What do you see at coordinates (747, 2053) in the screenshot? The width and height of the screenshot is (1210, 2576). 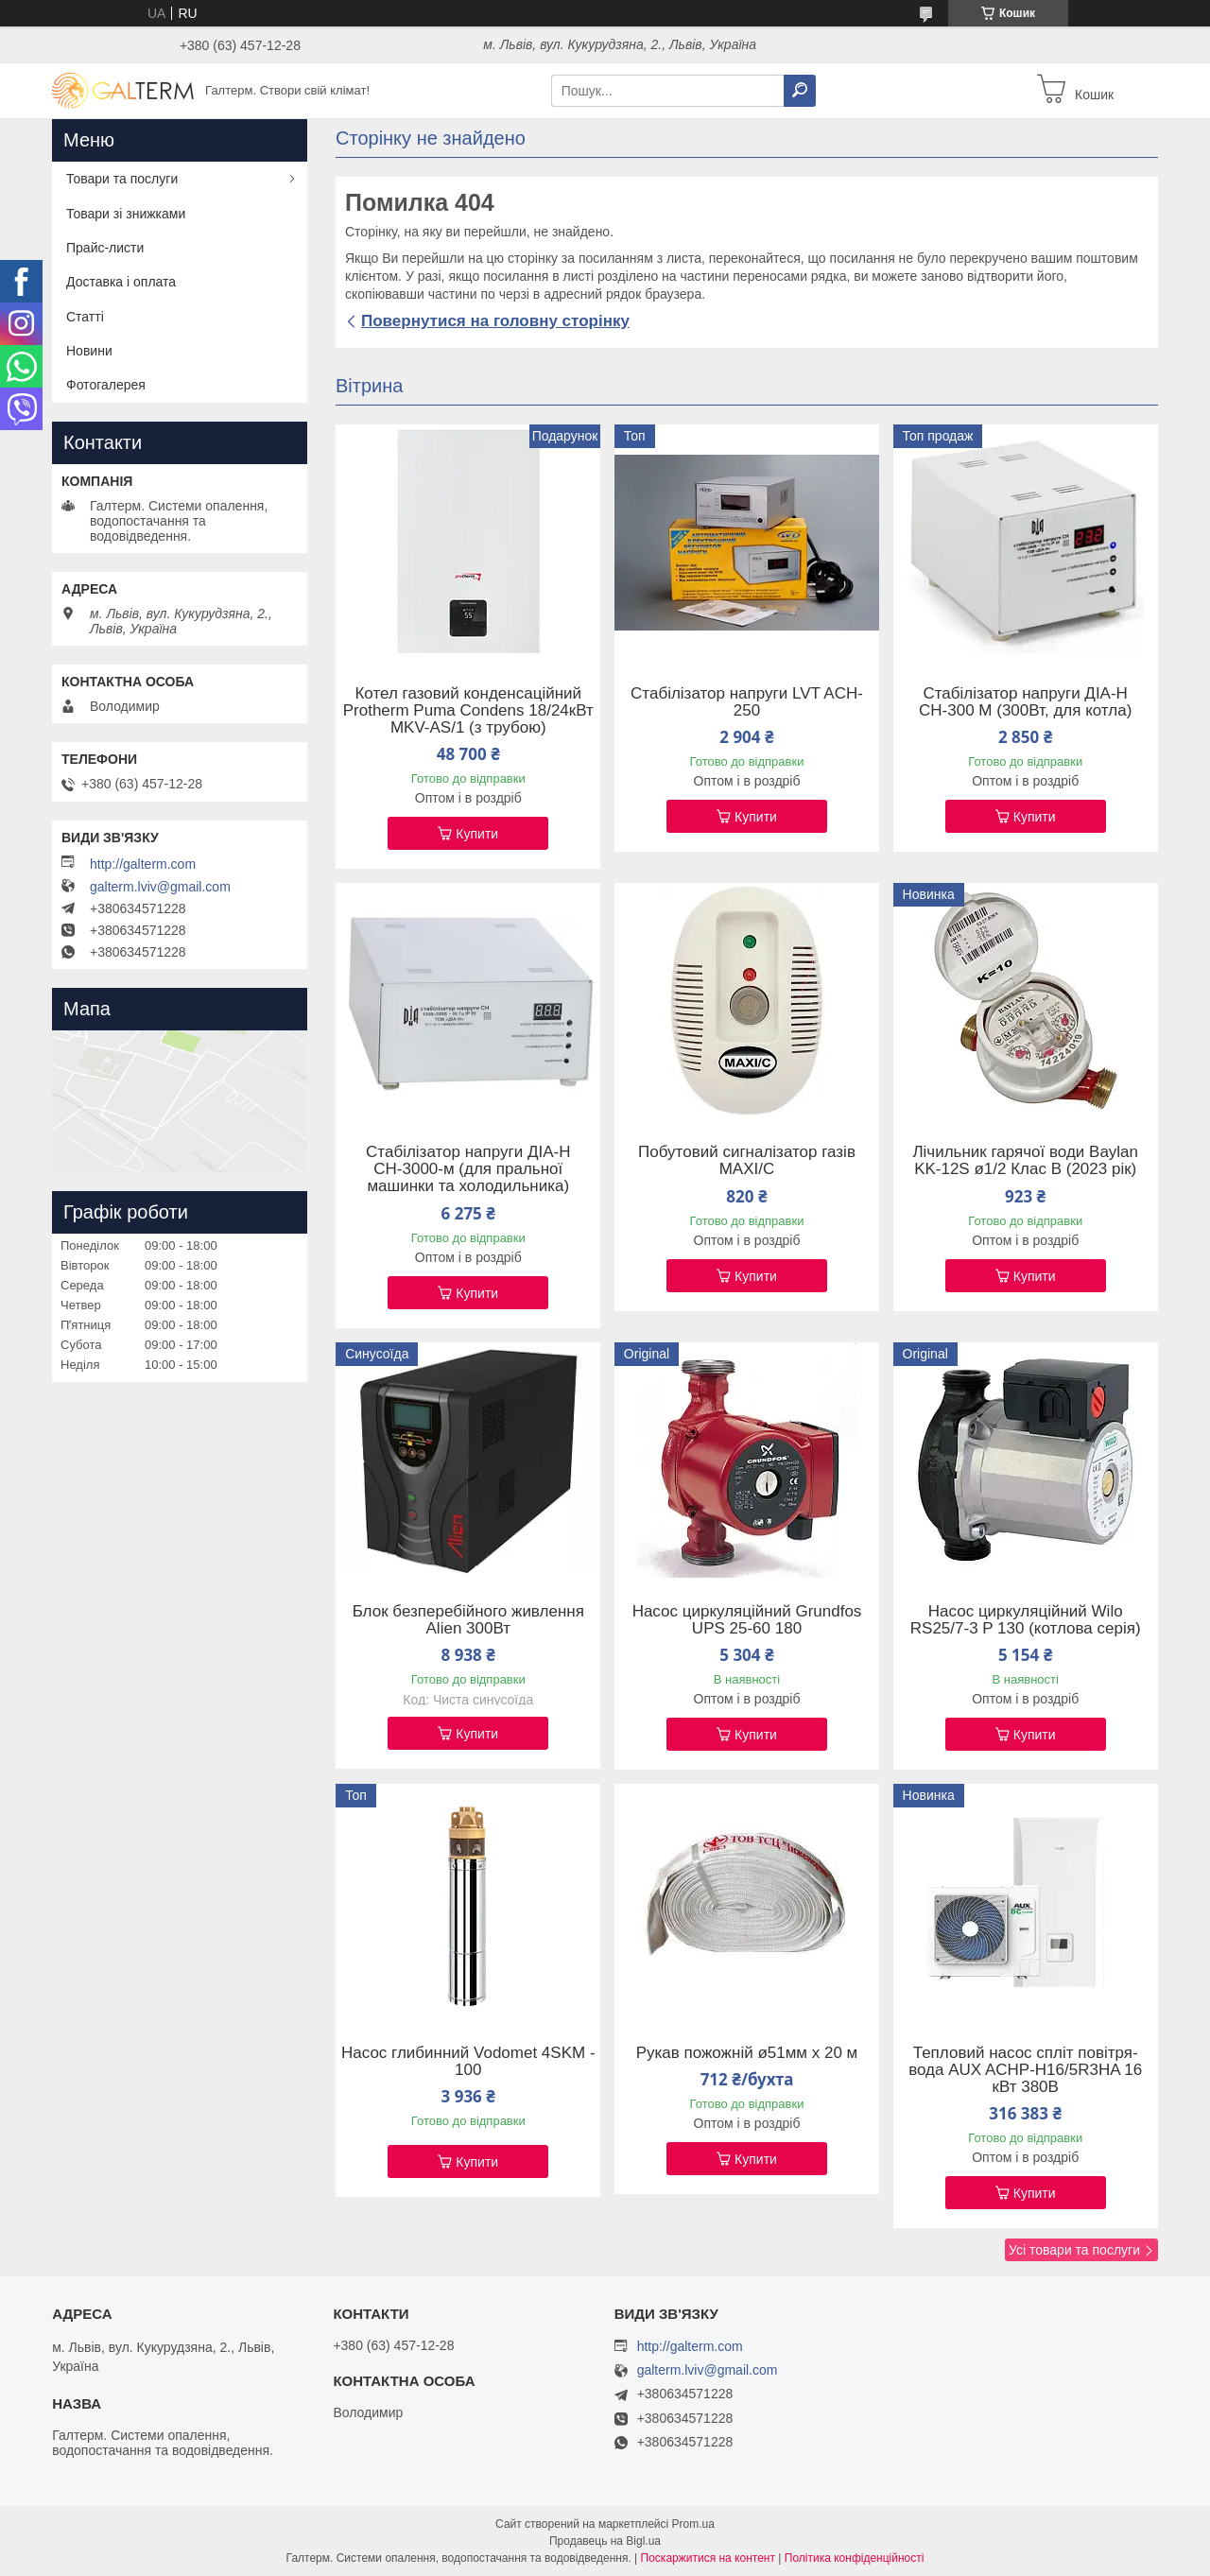 I see `Рукав пожожній ø51мм х 20 м` at bounding box center [747, 2053].